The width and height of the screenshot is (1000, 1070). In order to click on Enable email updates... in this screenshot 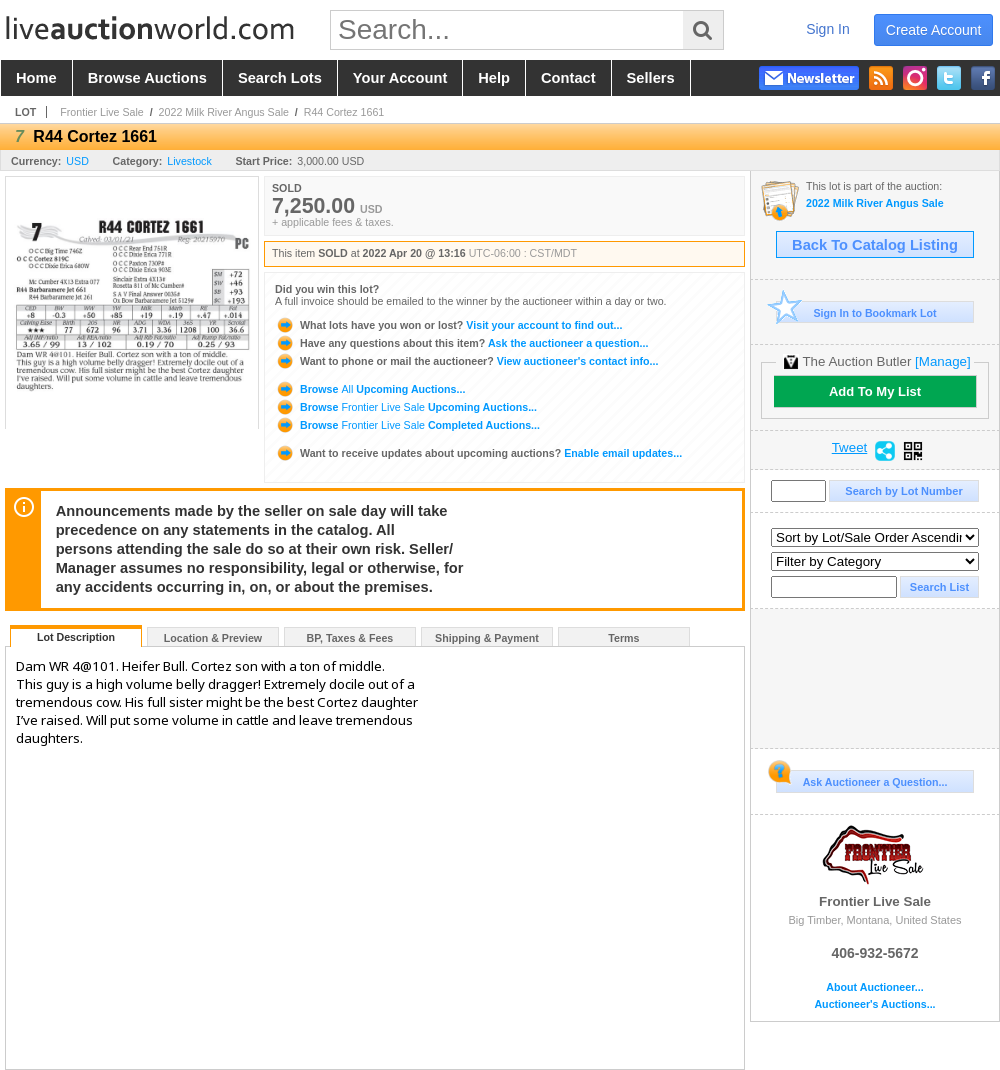, I will do `click(478, 453)`.